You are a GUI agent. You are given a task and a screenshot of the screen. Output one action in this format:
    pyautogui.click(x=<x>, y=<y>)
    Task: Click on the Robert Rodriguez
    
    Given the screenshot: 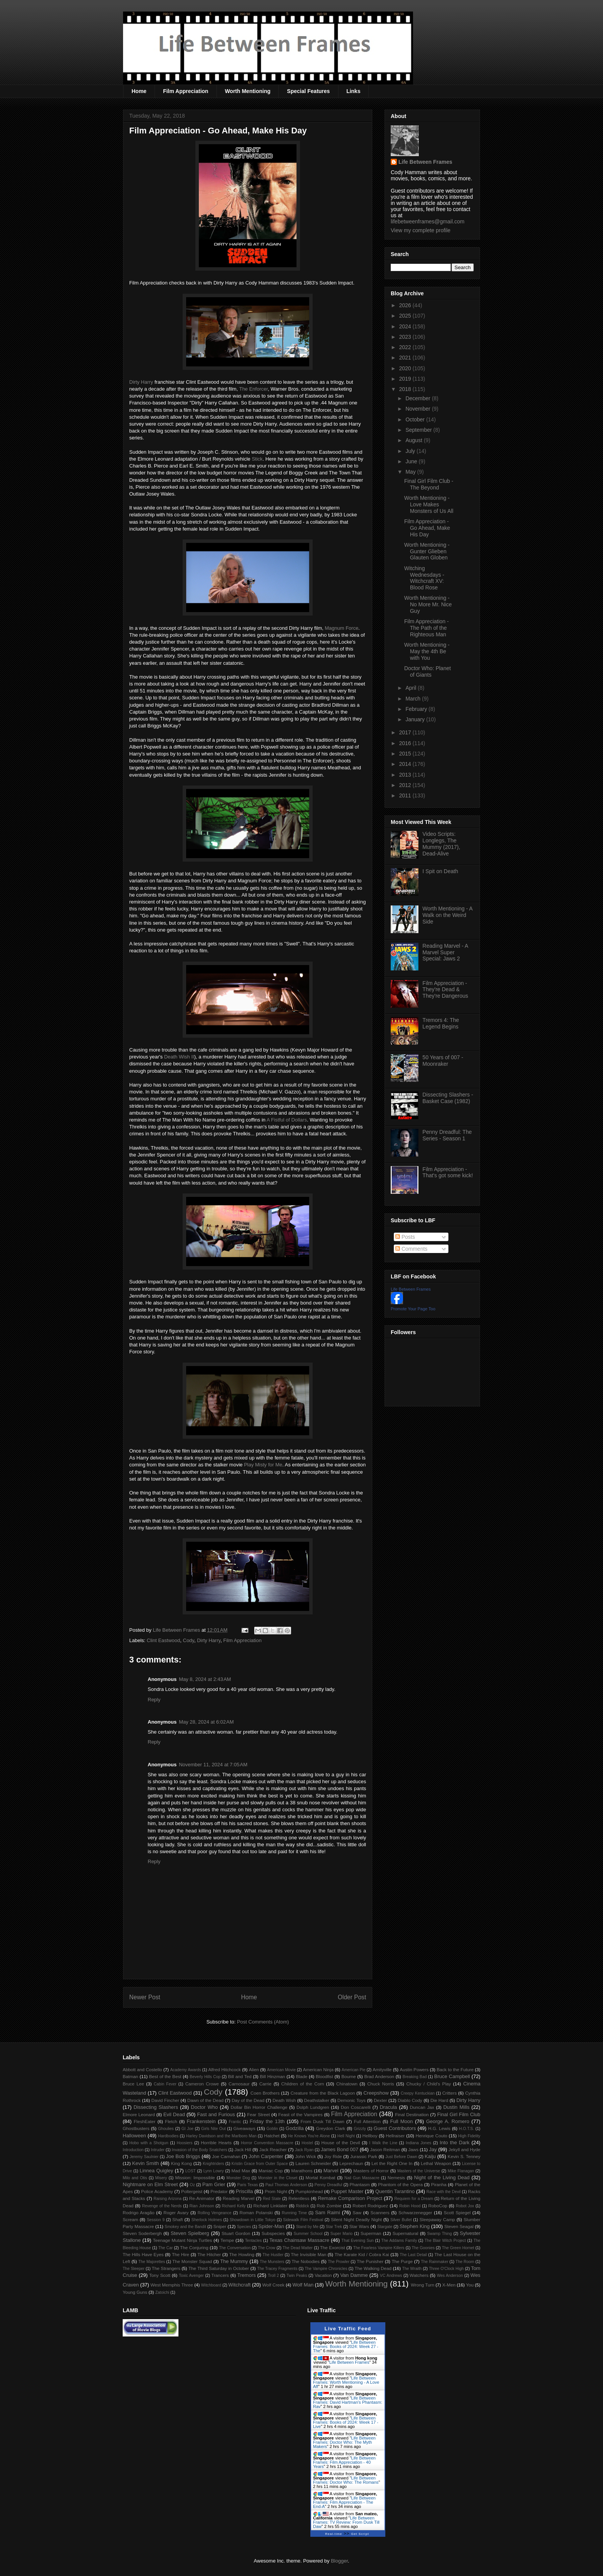 What is the action you would take?
    pyautogui.click(x=370, y=2205)
    